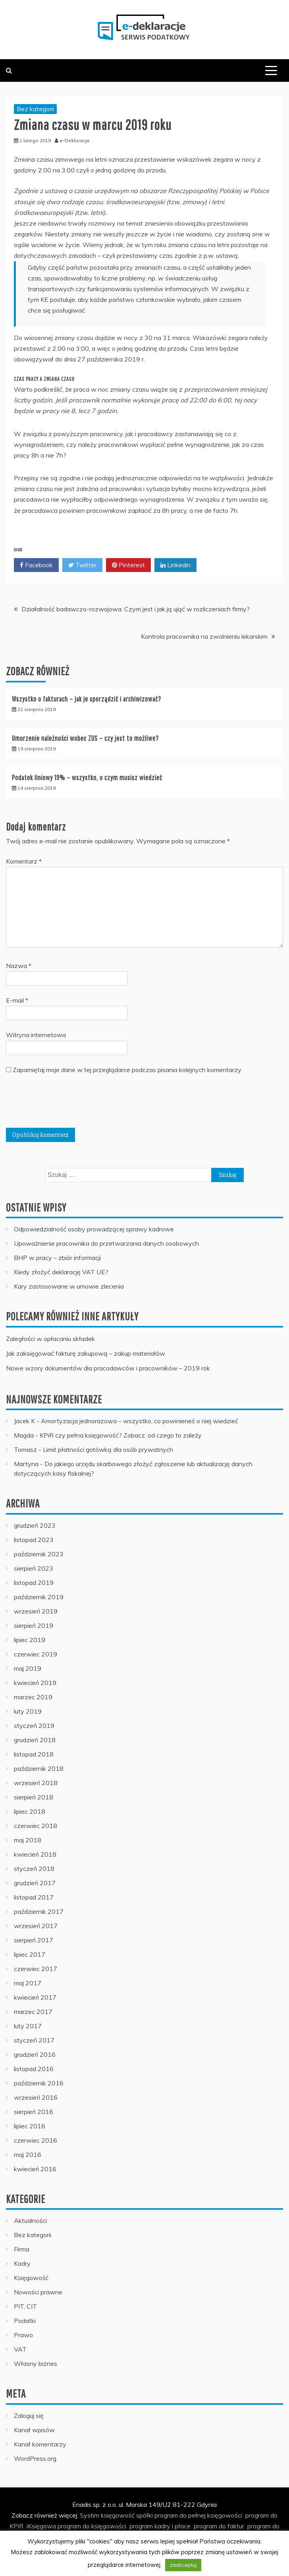  I want to click on program do faktur, so click(219, 2526).